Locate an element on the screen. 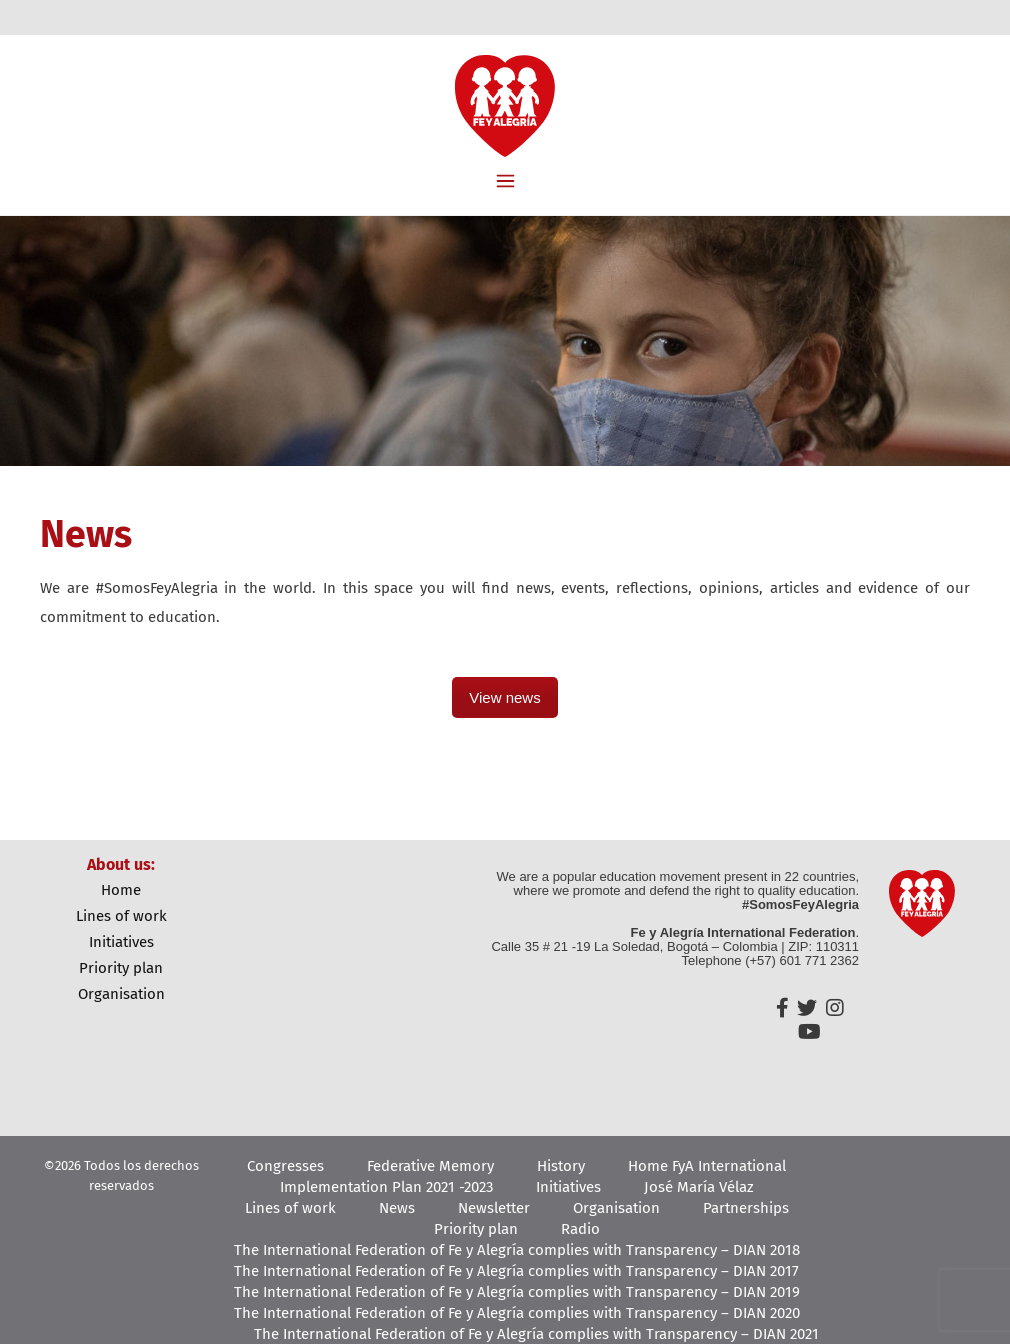 The height and width of the screenshot is (1344, 1010). Home is located at coordinates (121, 890).